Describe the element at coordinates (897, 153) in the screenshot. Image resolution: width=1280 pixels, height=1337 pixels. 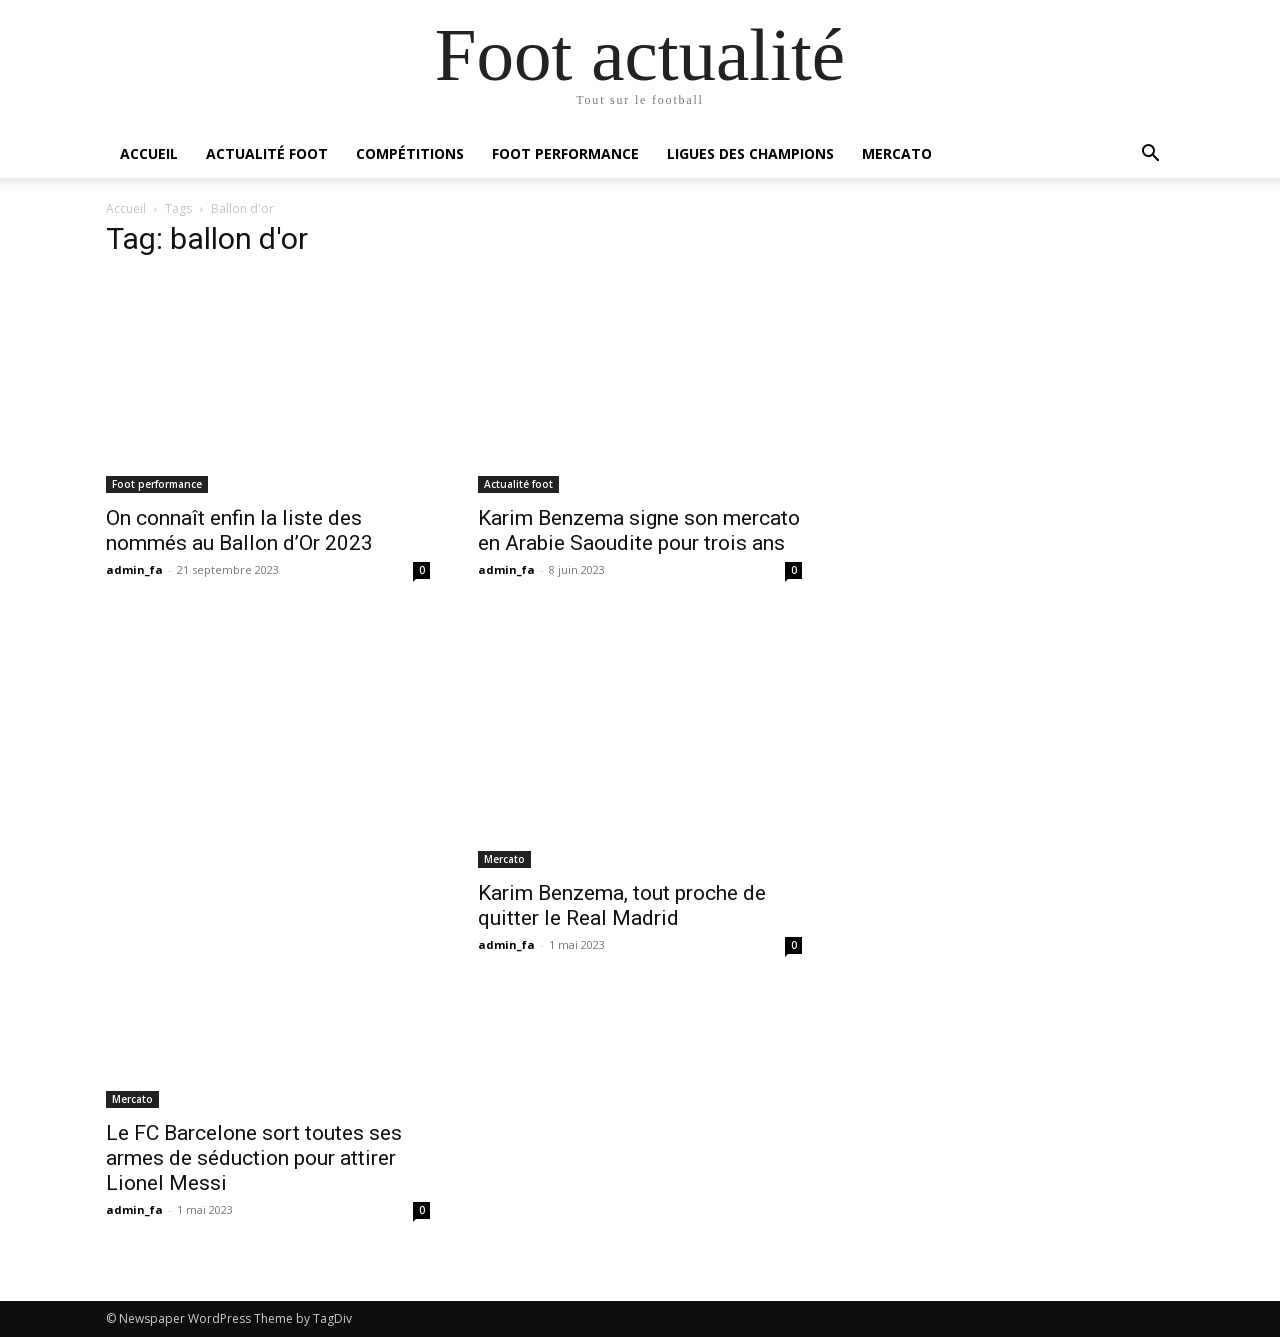
I see `Mercato` at that location.